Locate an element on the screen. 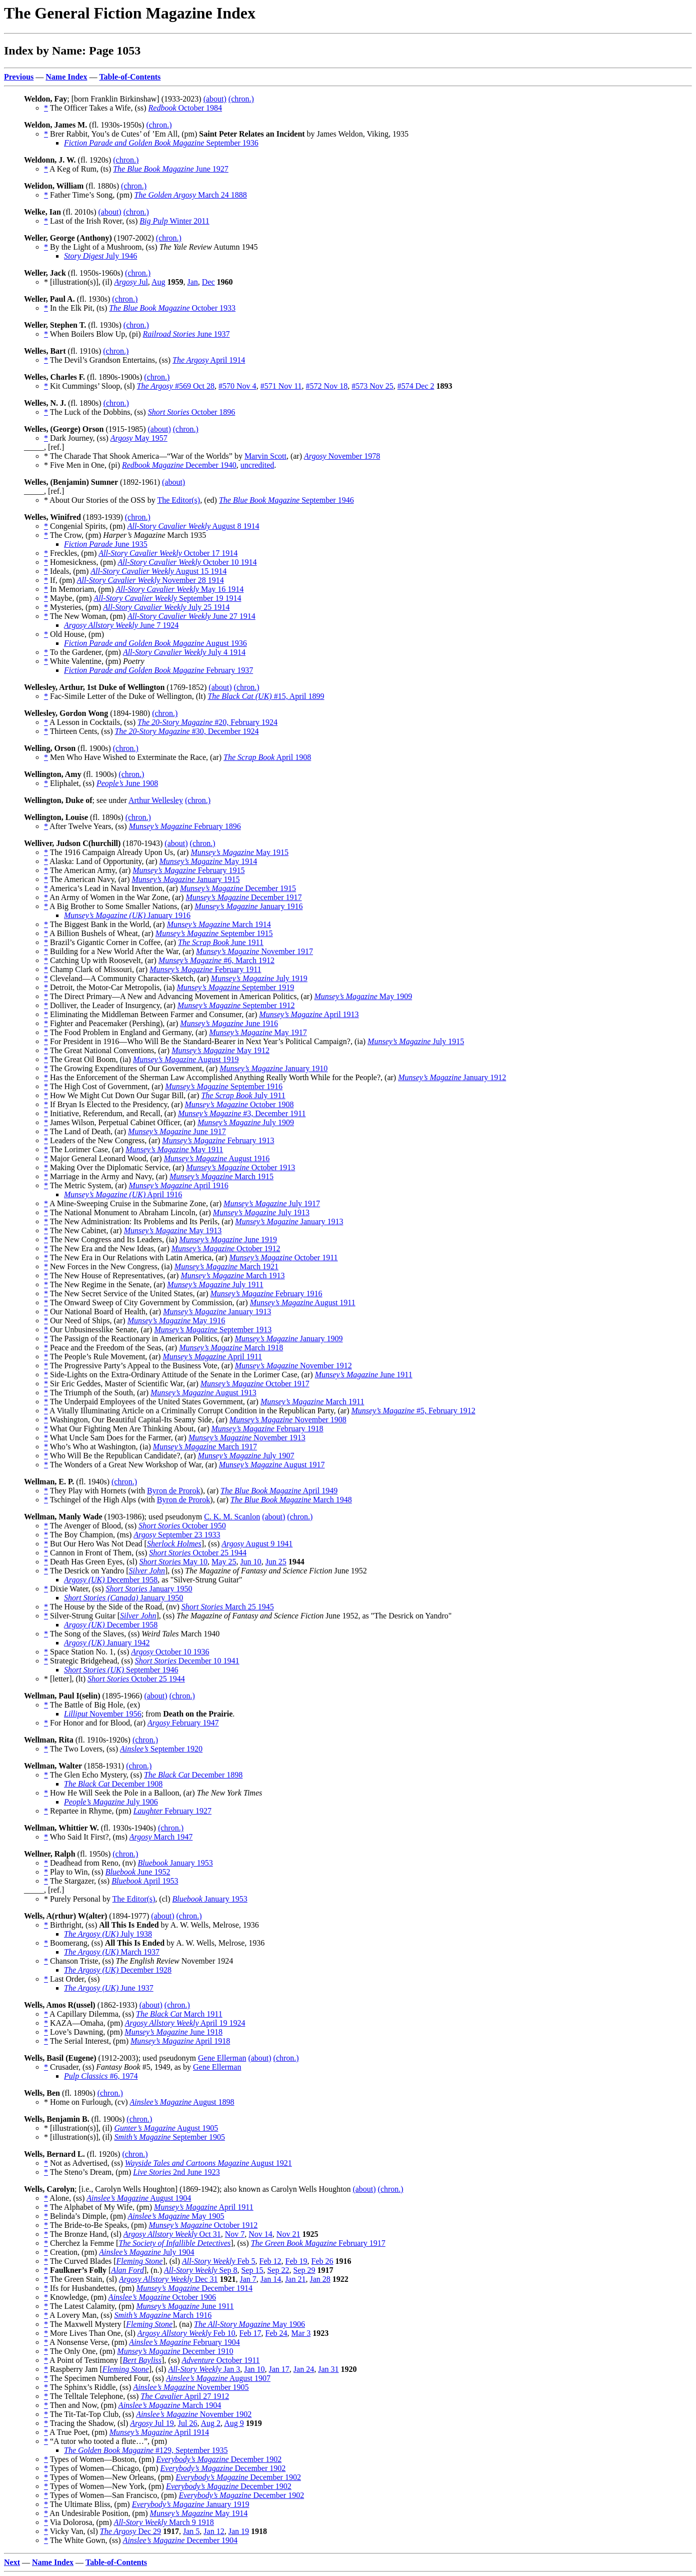 The image size is (696, 2576). July 1915 is located at coordinates (416, 1041).